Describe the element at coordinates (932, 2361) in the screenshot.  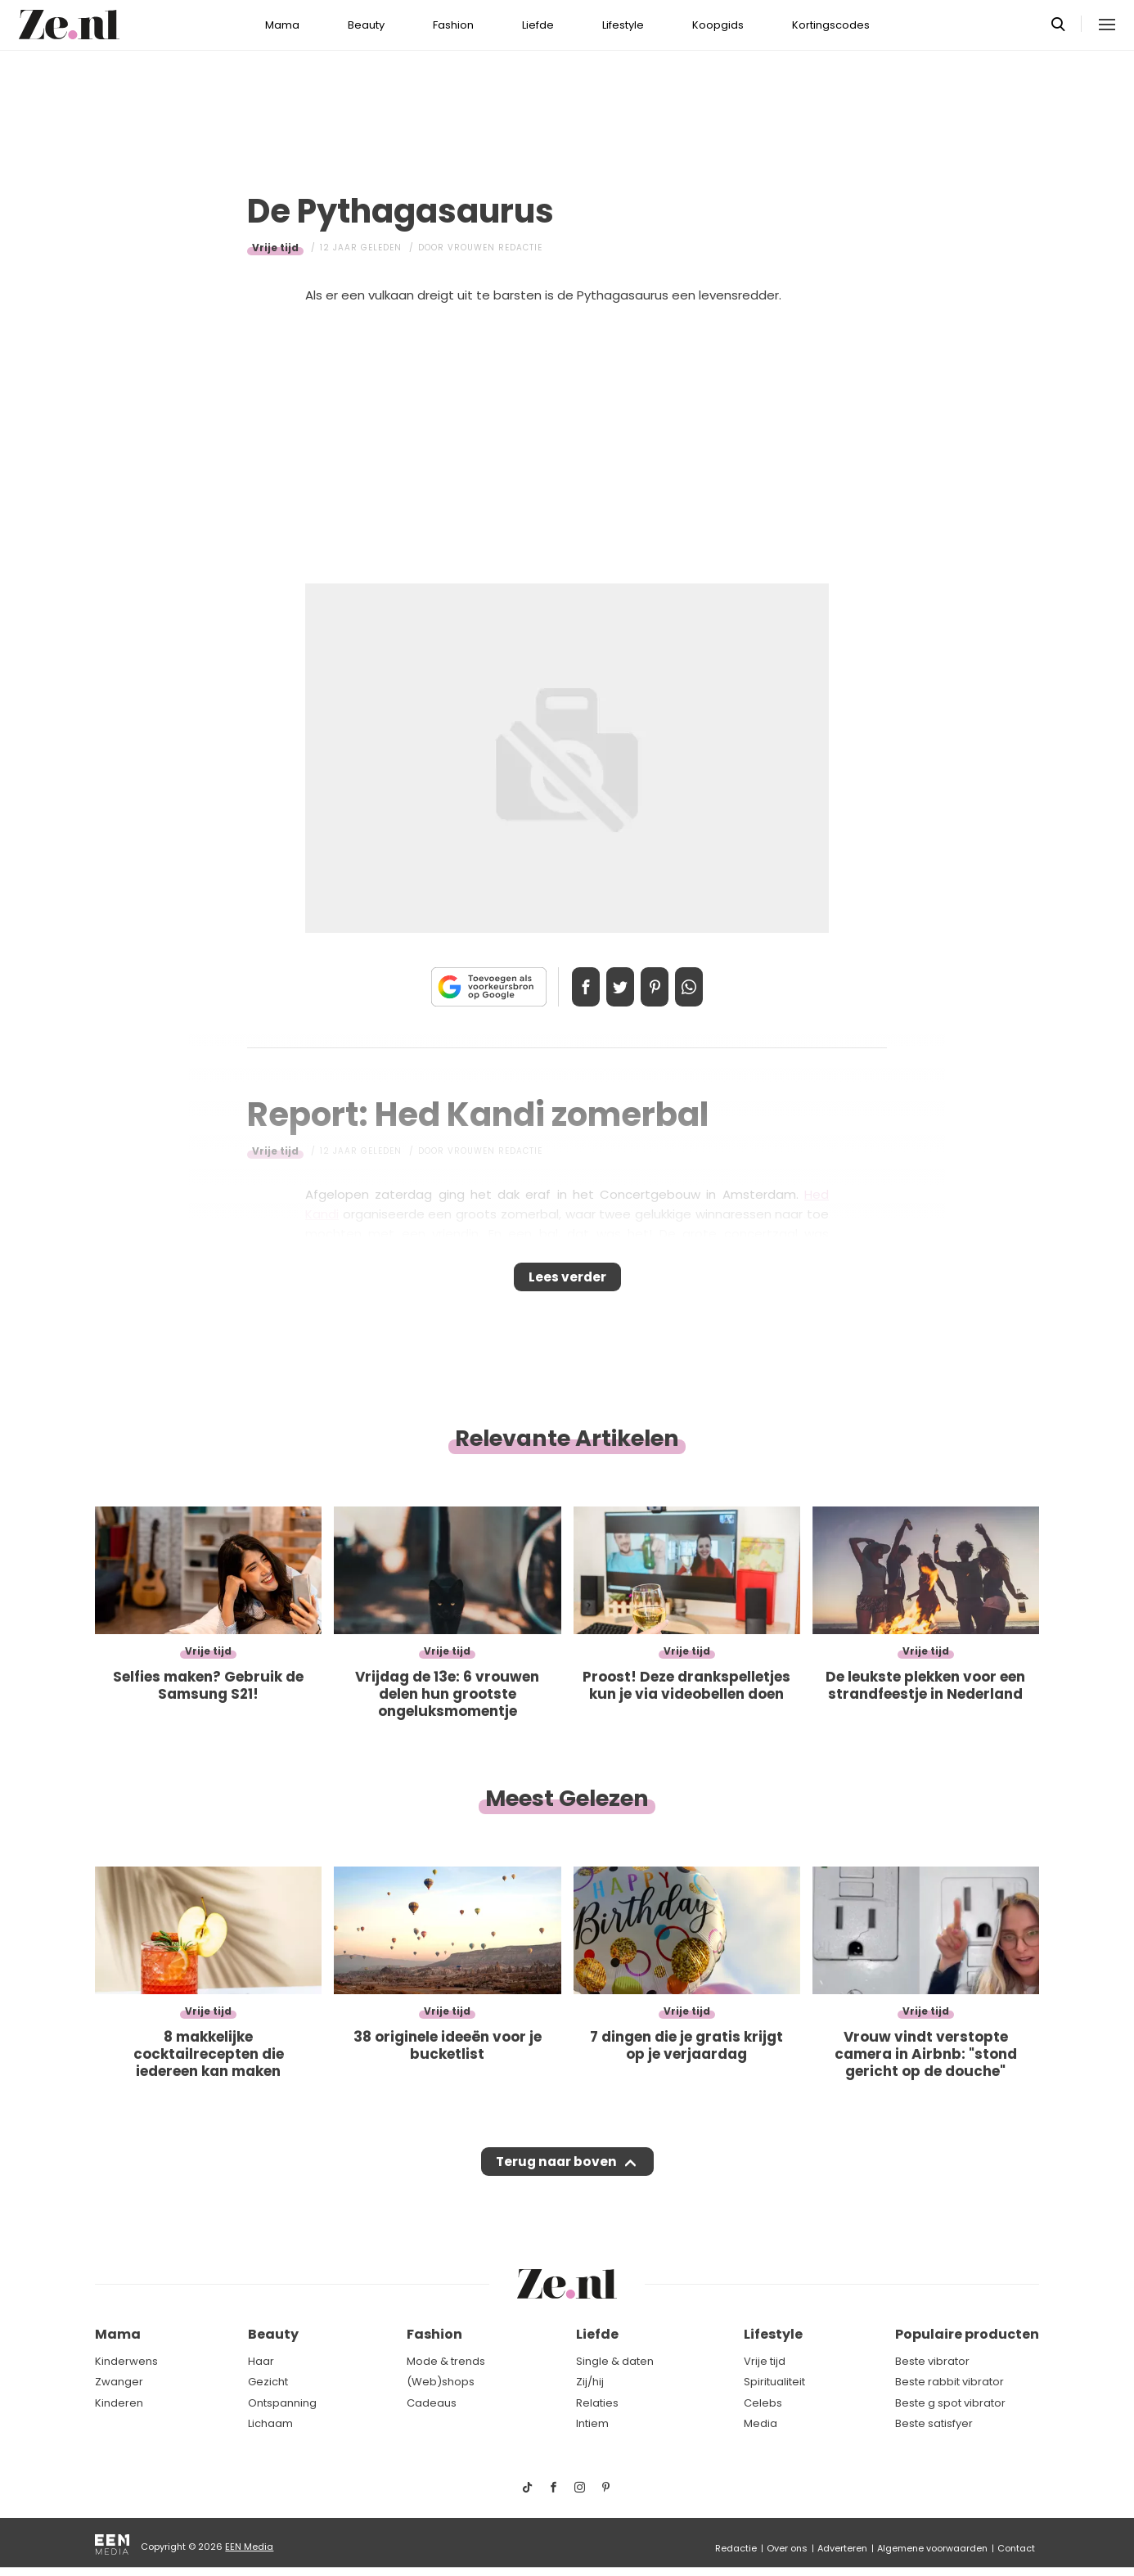
I see `Beste vibrator` at that location.